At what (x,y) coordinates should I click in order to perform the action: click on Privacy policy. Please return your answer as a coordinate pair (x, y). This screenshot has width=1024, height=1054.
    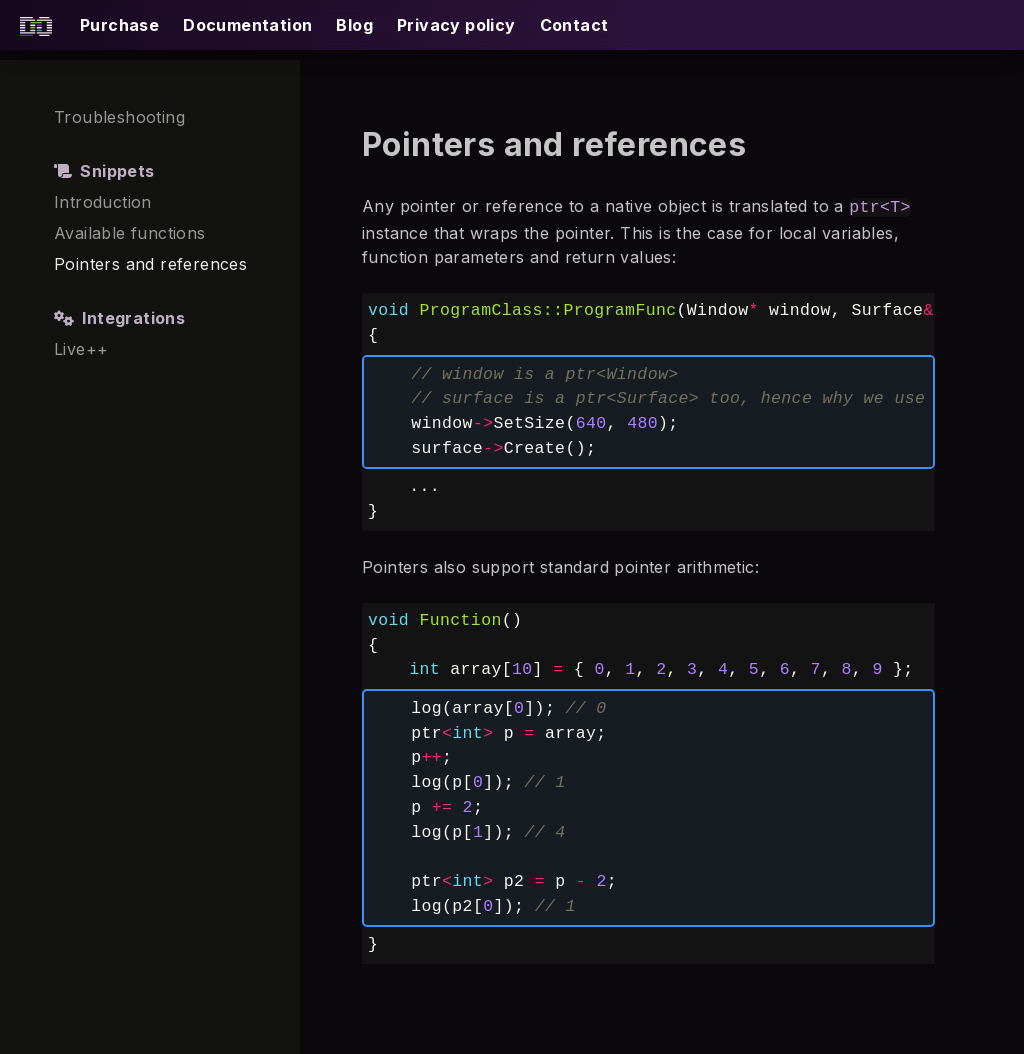
    Looking at the image, I should click on (456, 25).